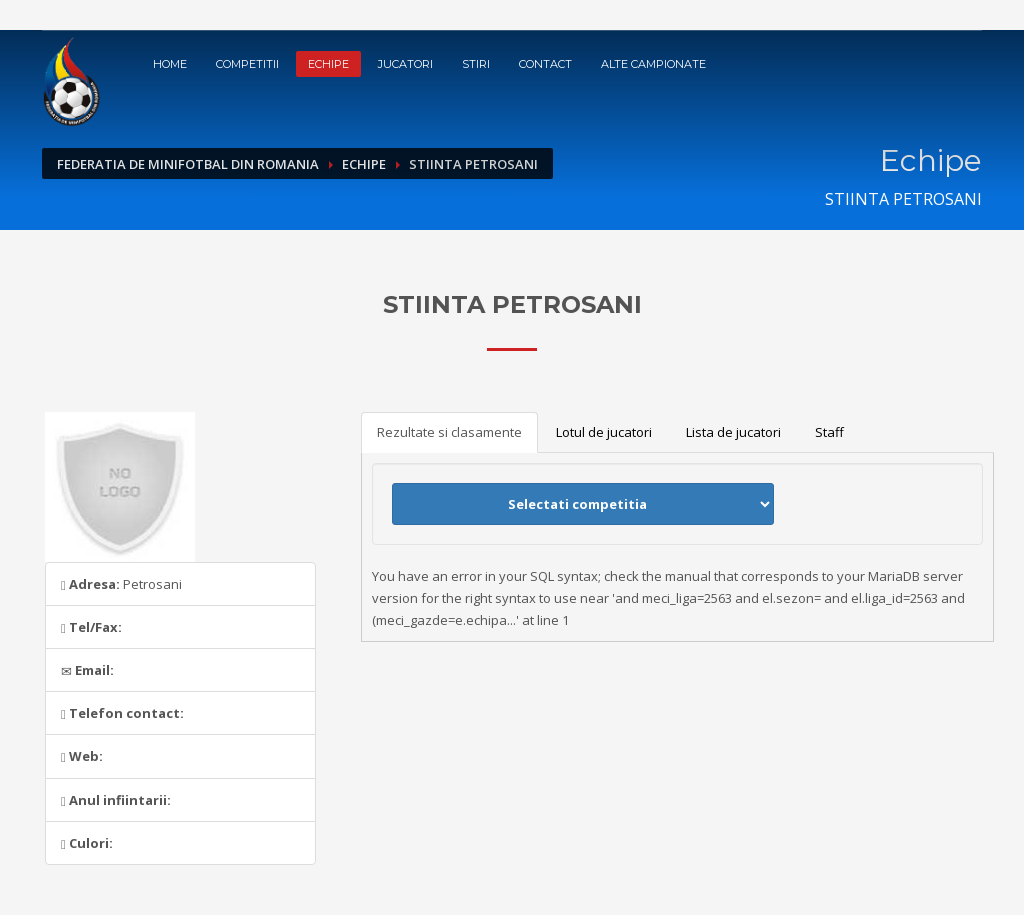 This screenshot has width=1024, height=915. What do you see at coordinates (405, 64) in the screenshot?
I see `Jucatori` at bounding box center [405, 64].